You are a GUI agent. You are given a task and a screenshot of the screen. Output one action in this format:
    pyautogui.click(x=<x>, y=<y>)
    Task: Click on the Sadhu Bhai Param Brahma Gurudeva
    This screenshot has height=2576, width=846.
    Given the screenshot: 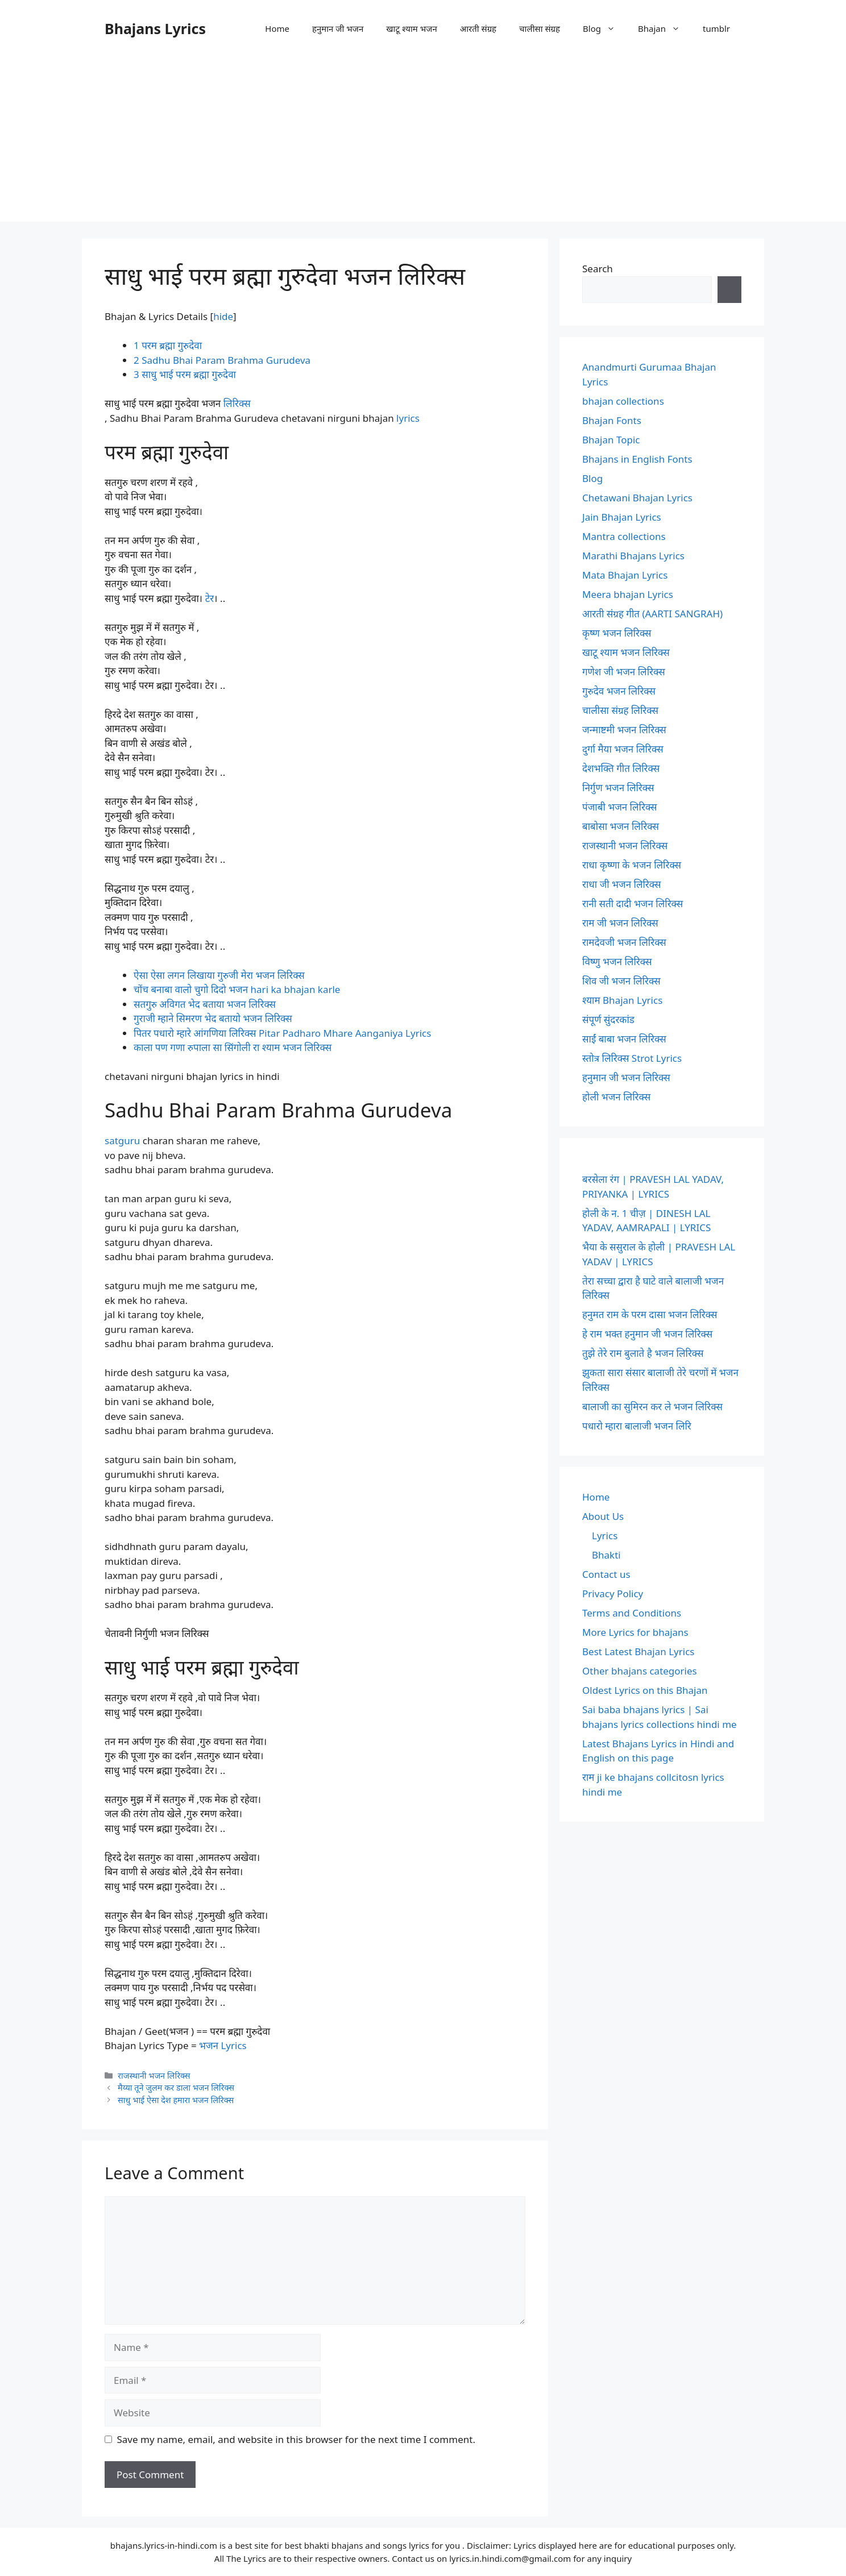 What is the action you would take?
    pyautogui.click(x=222, y=360)
    